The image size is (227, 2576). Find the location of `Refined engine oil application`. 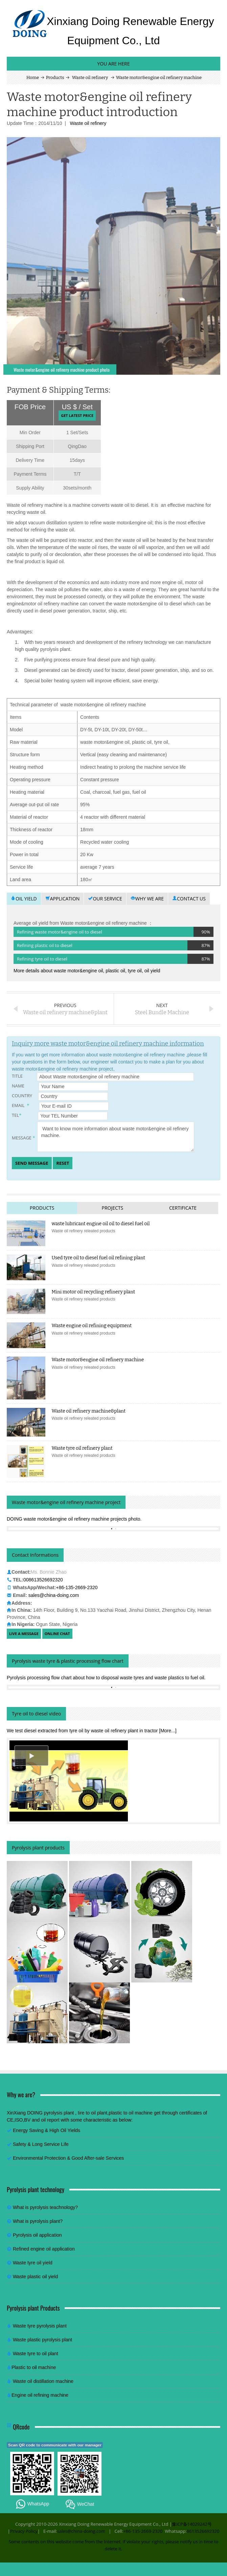

Refined engine oil application is located at coordinates (44, 2249).